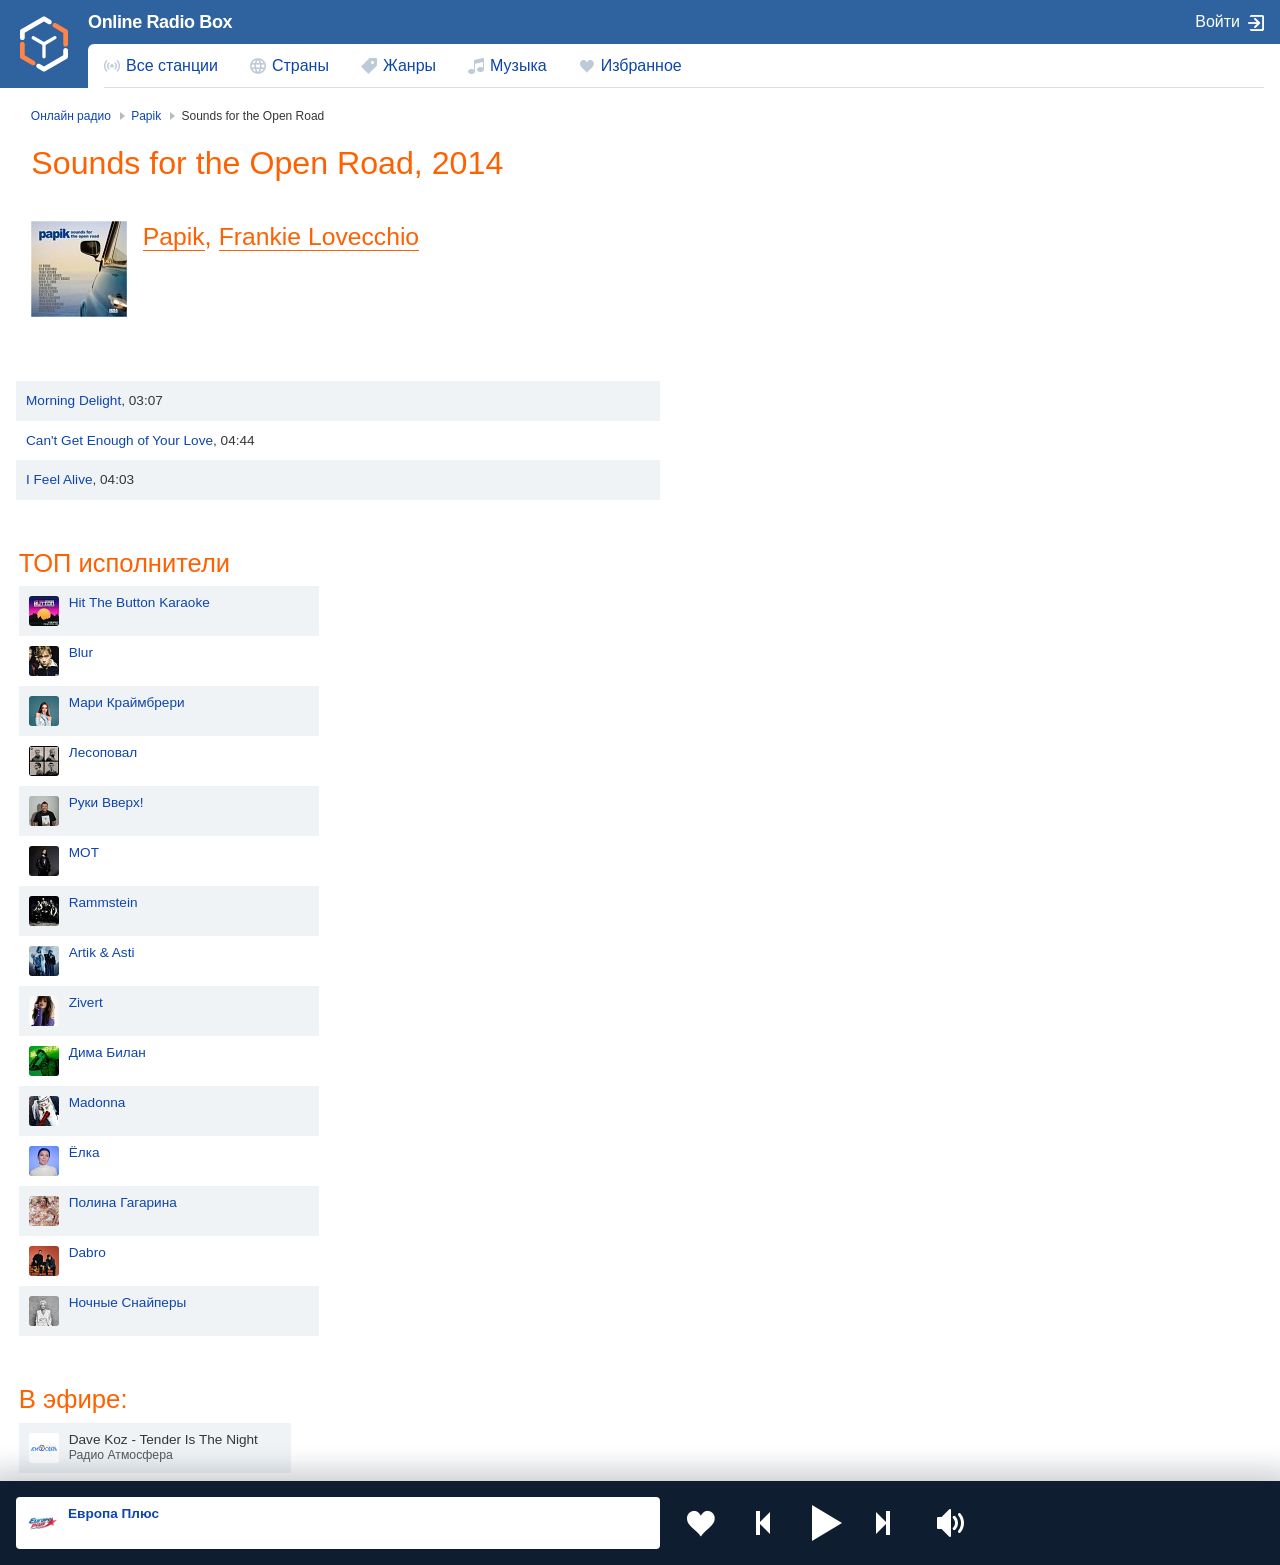 This screenshot has height=1565, width=1280. What do you see at coordinates (176, 275) in the screenshot?
I see `Papik` at bounding box center [176, 275].